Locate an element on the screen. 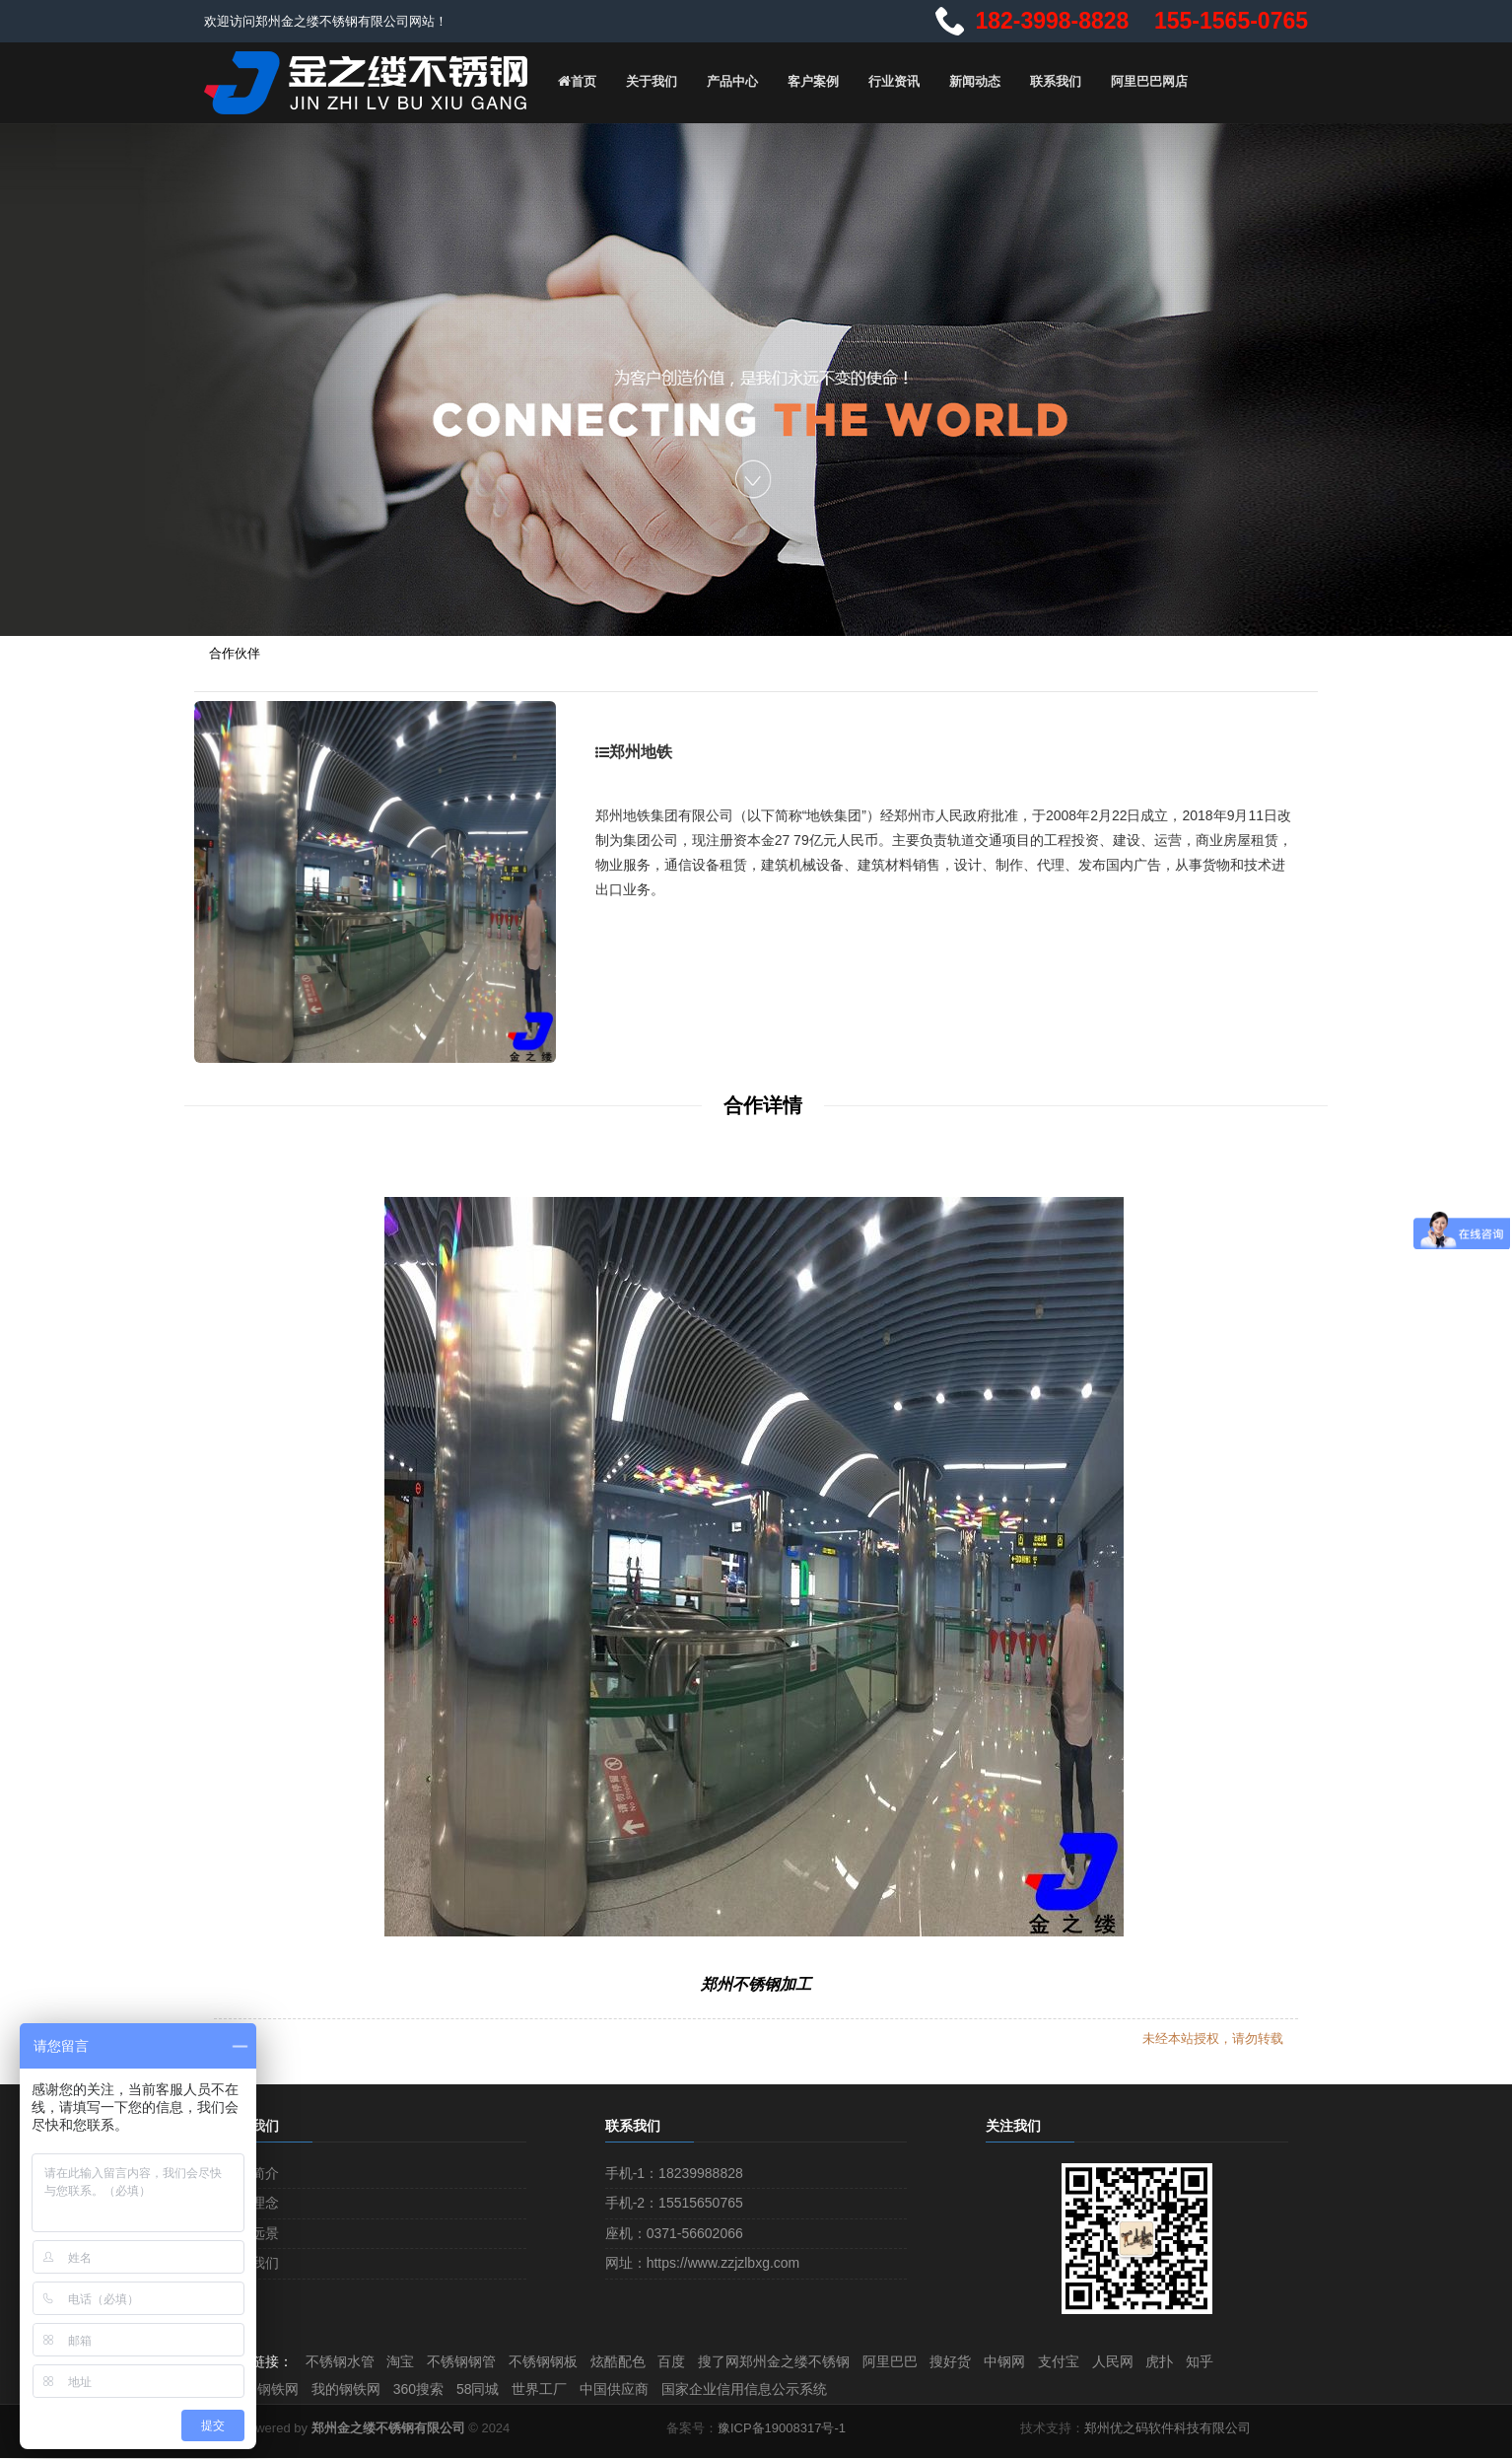 The image size is (1512, 2459). 炫酷配色 is located at coordinates (633, 2360).